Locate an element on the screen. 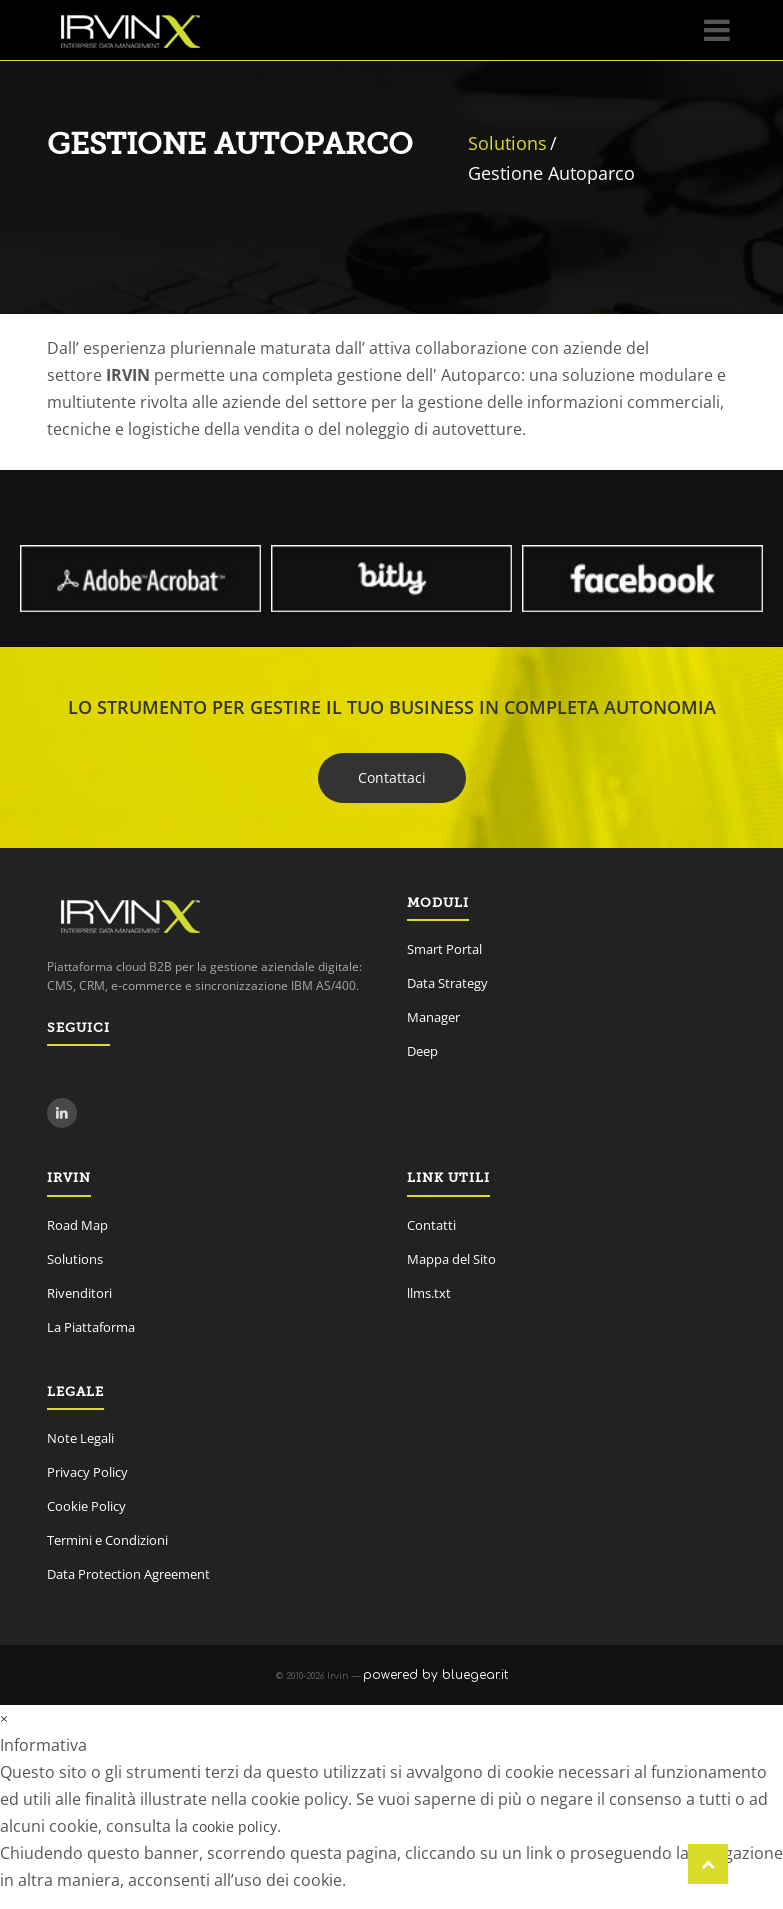 The image size is (783, 1909). Termini e Condizioni is located at coordinates (107, 1540).